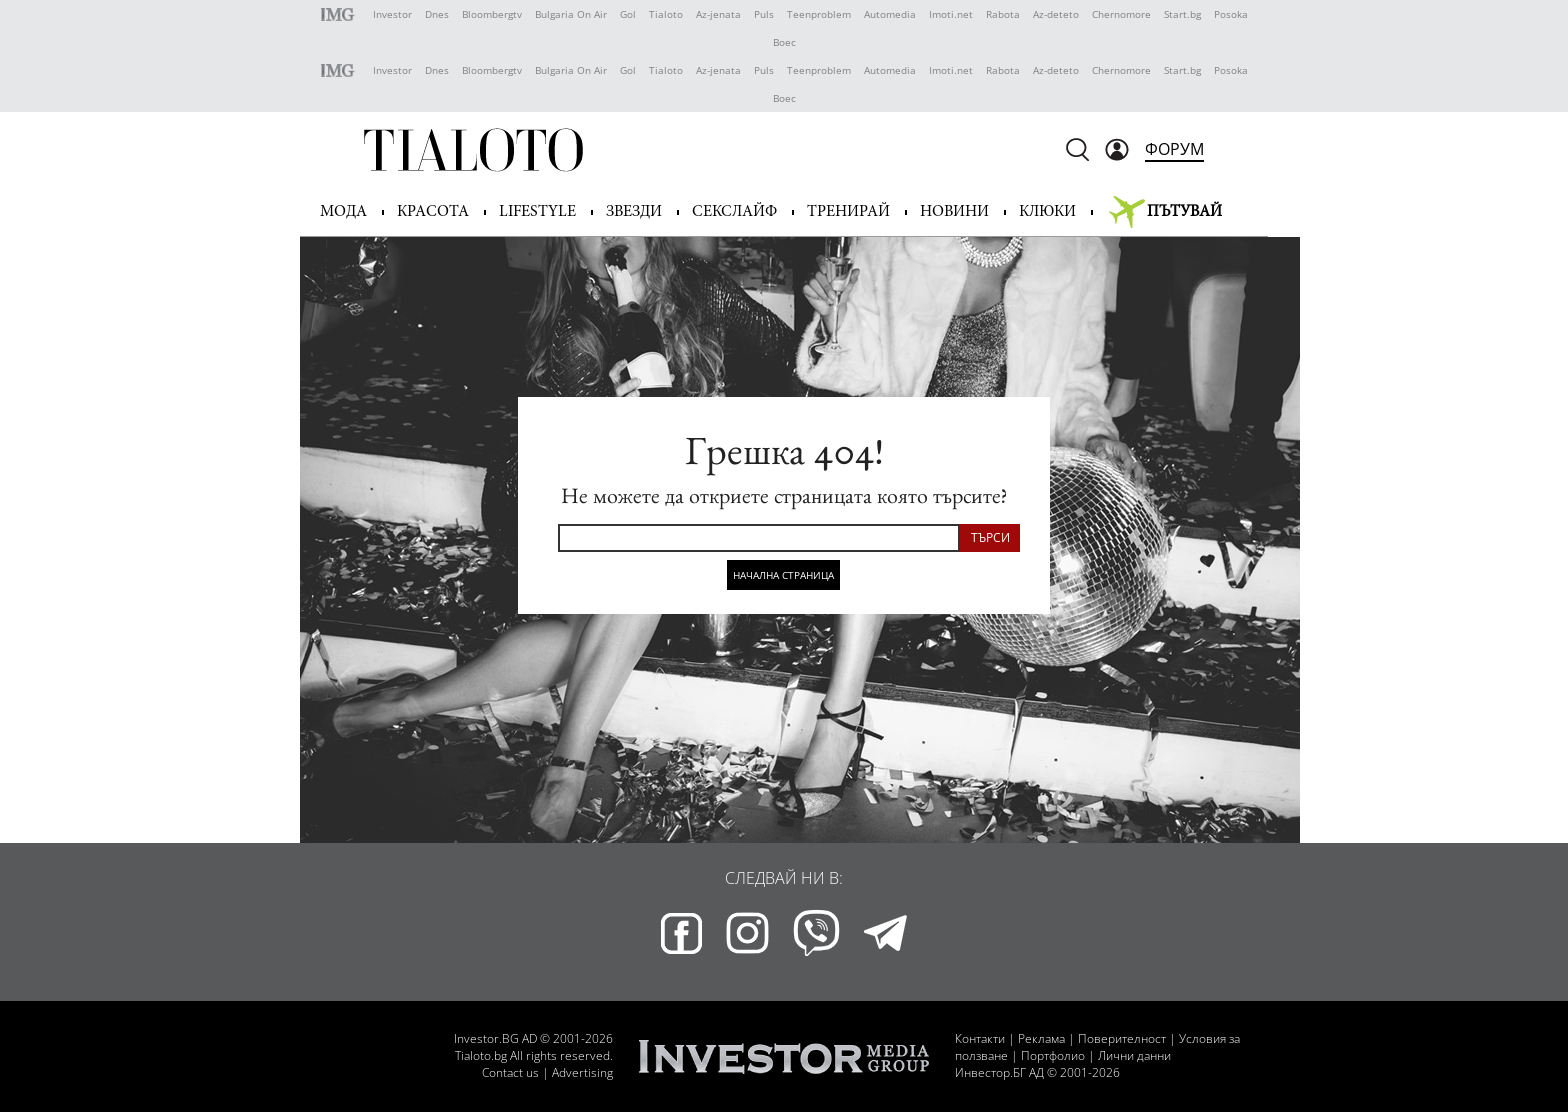 The width and height of the screenshot is (1568, 1112). Describe the element at coordinates (1003, 14) in the screenshot. I see `Rabota` at that location.